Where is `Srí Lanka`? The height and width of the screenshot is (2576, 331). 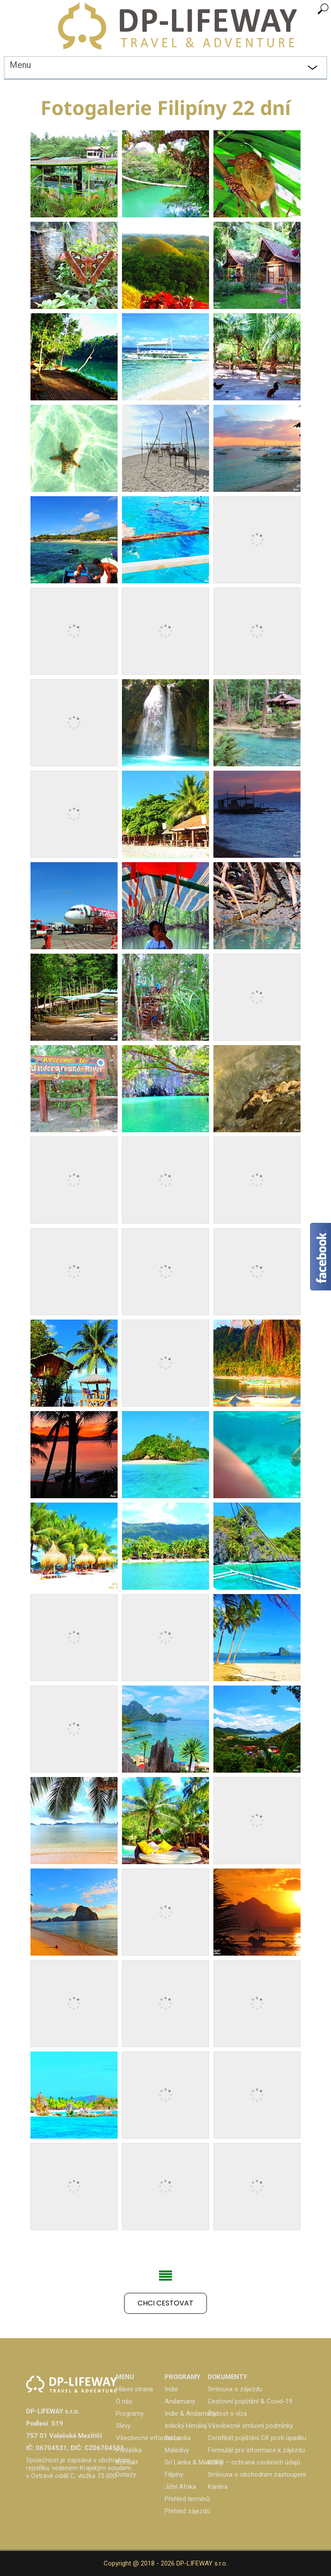
Srí Lanka is located at coordinates (178, 2438).